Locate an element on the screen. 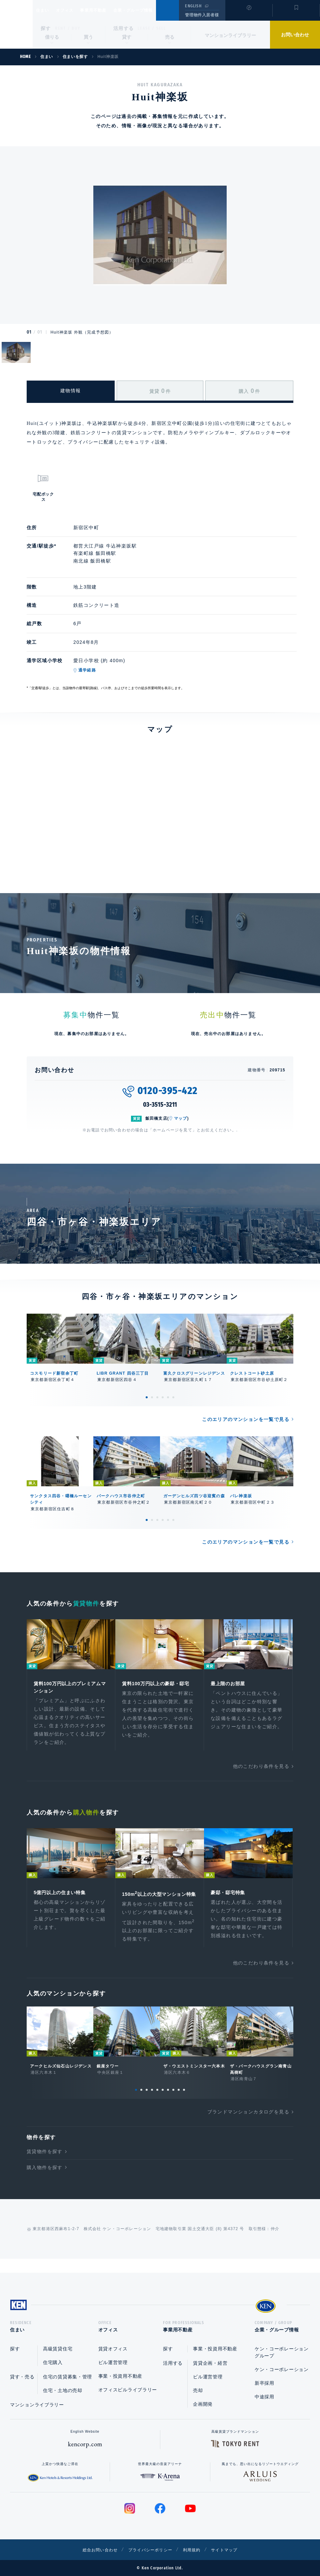  オフィスビルライブラリー is located at coordinates (127, 2389).